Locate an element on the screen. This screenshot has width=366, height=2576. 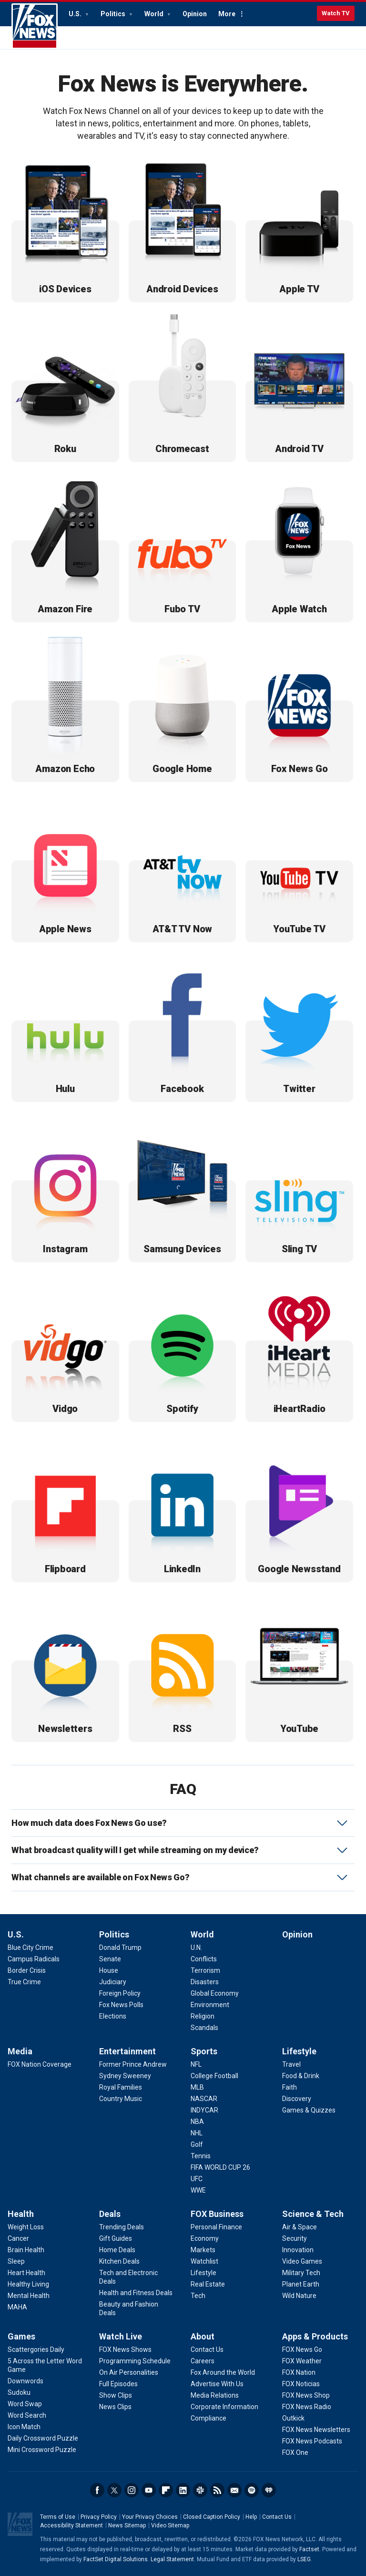
[Deals - Kitchen Deals] is located at coordinates (119, 2261).